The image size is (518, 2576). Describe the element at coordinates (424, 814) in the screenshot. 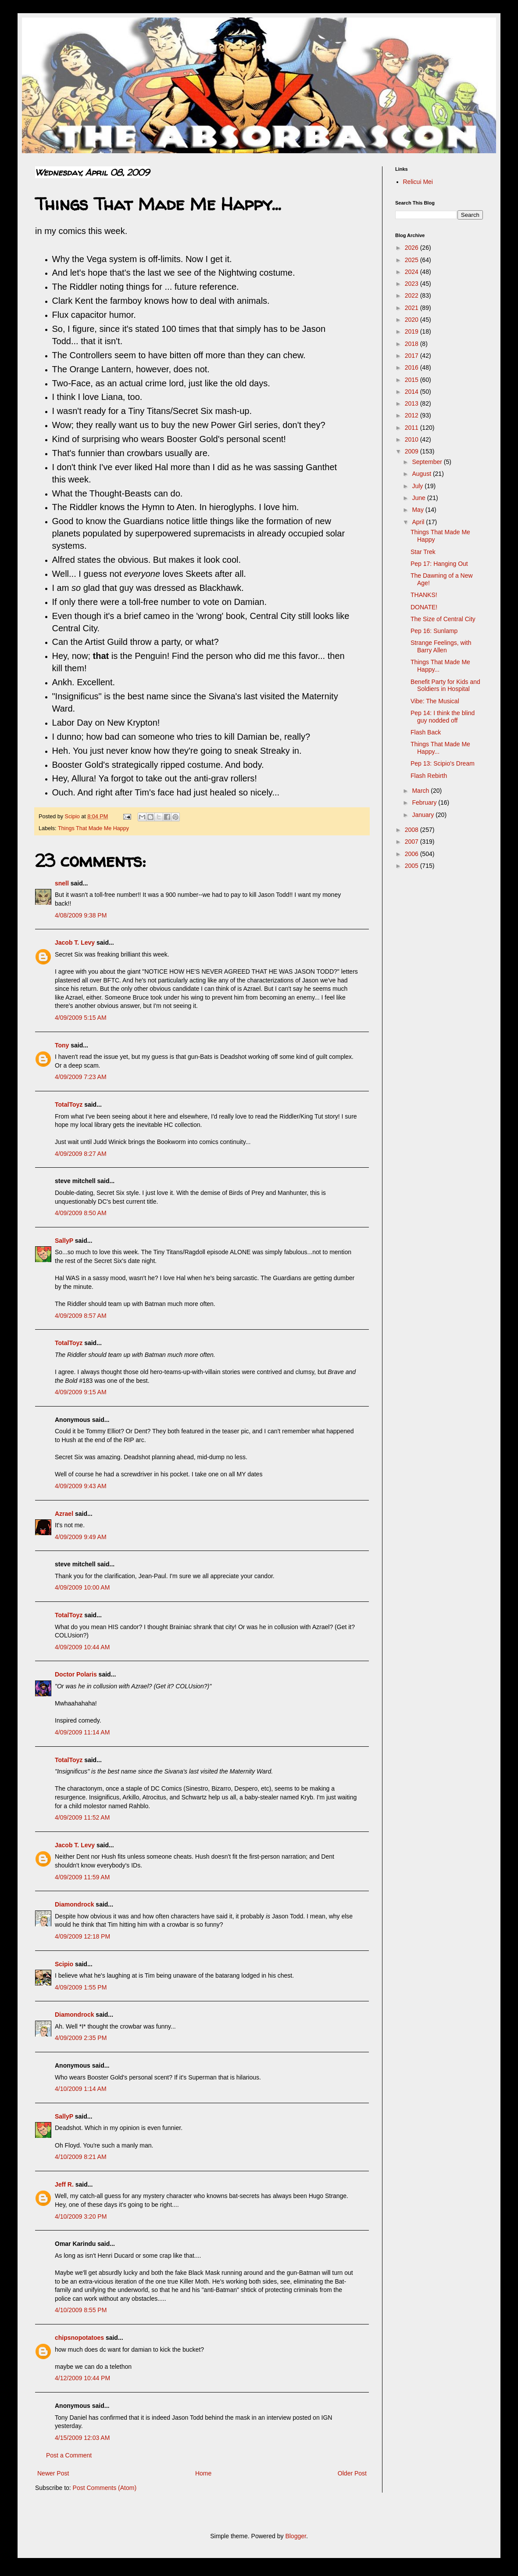

I see `January` at that location.